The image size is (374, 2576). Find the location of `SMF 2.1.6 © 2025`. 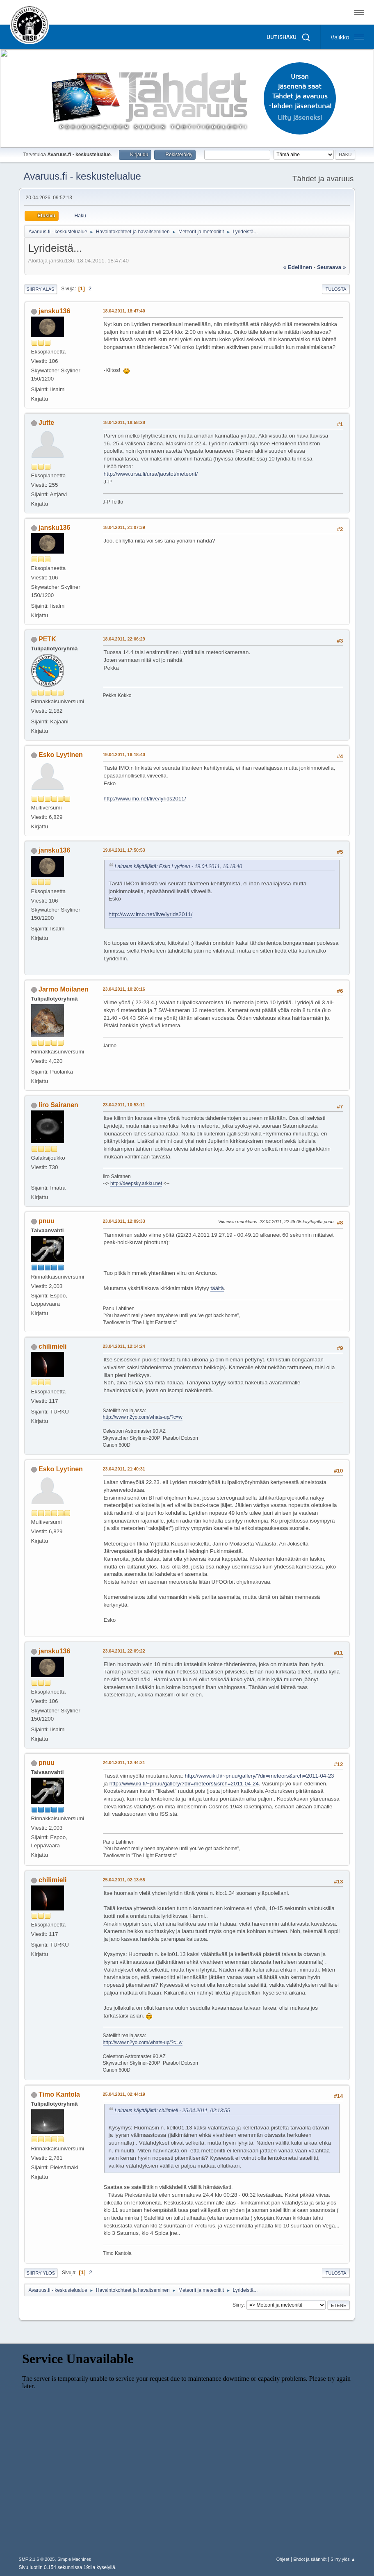

SMF 2.1.6 © 2025 is located at coordinates (37, 2559).